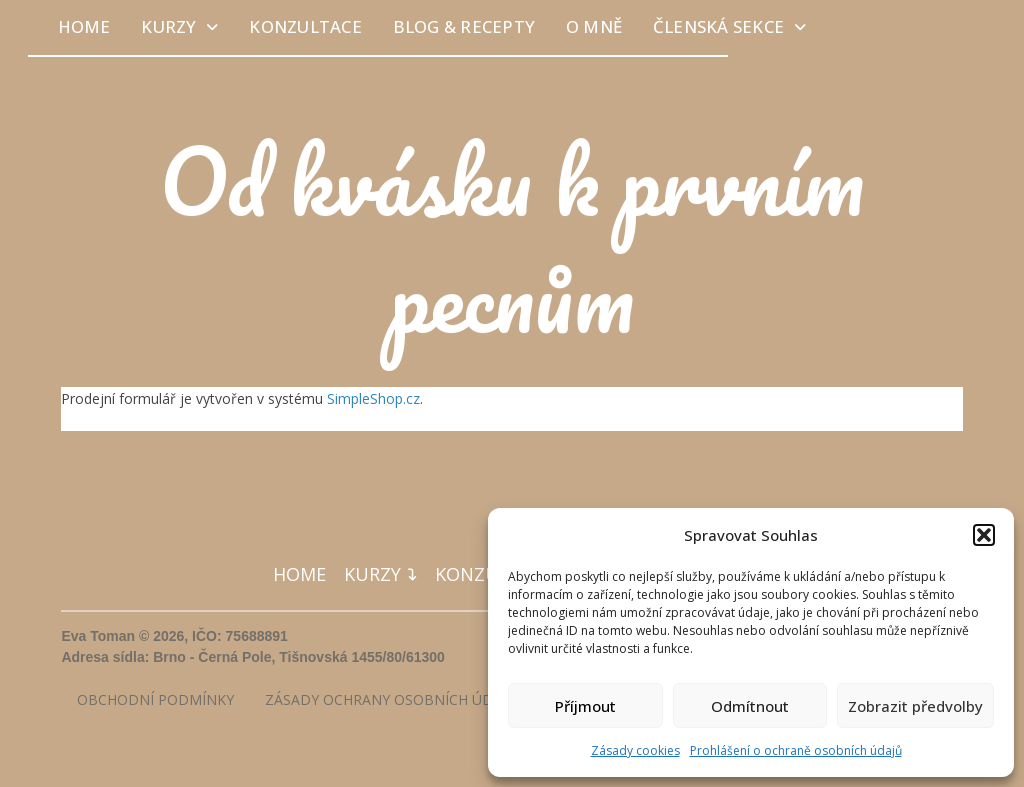 The image size is (1024, 787). I want to click on SimpleShop.cz, so click(373, 398).